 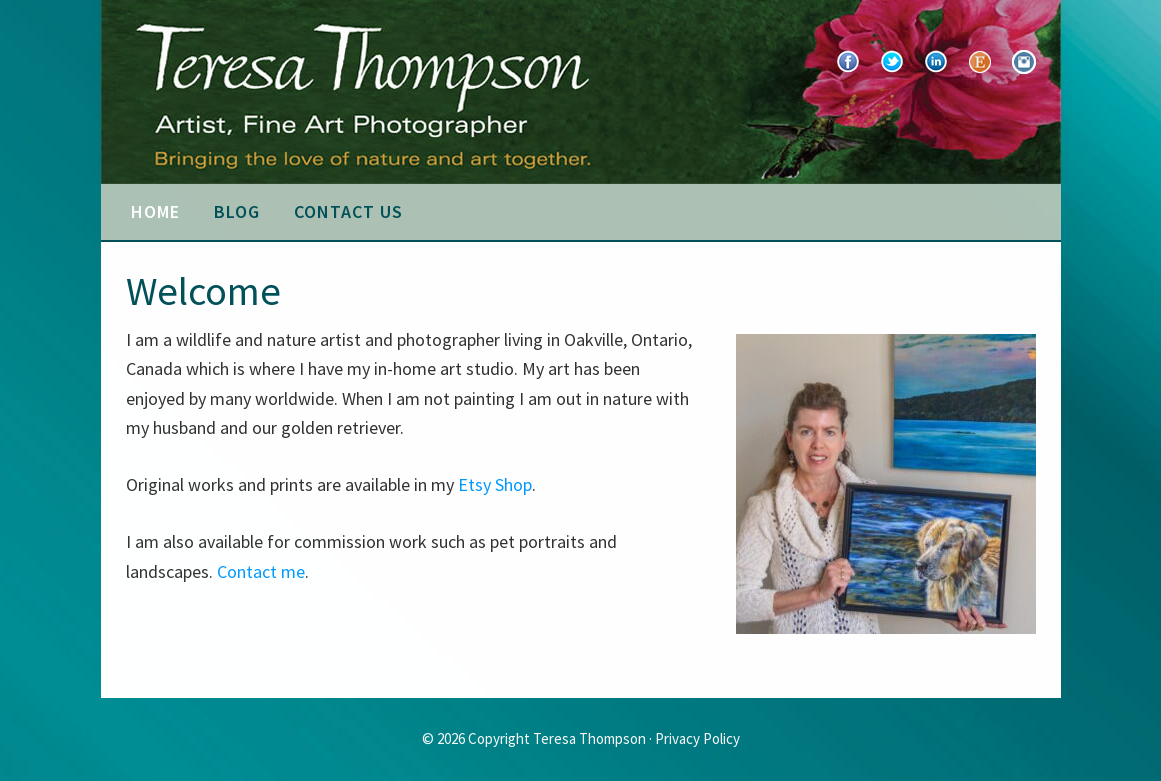 I want to click on Contact me, so click(x=261, y=571).